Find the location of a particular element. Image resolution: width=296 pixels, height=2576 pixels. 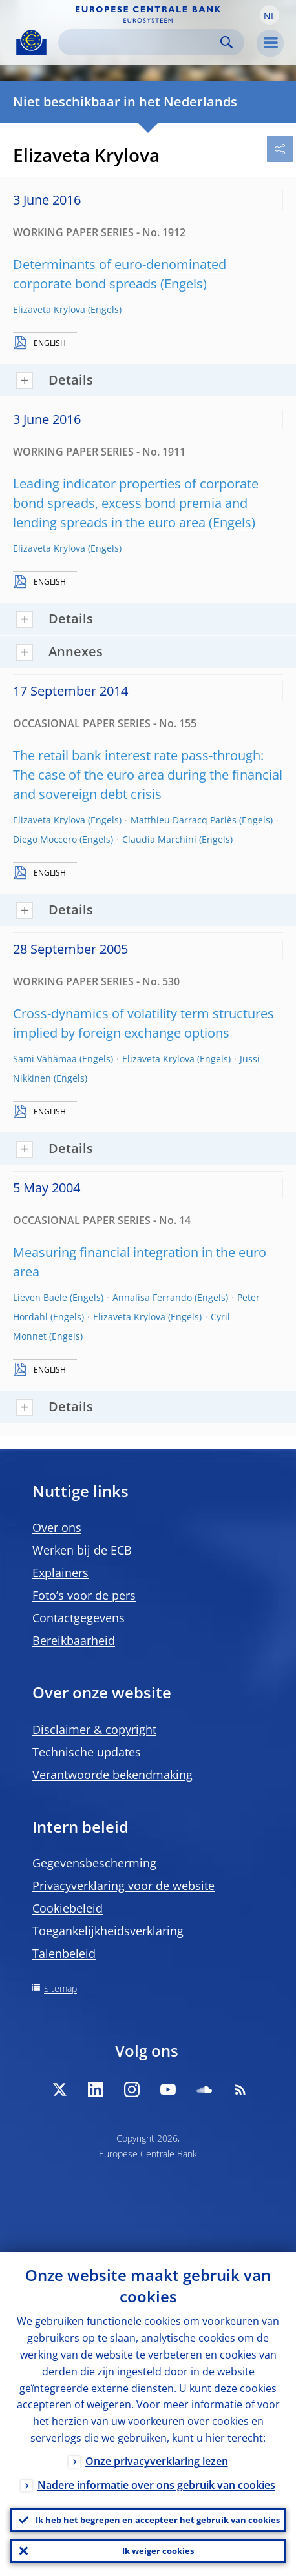

Annalisa Ferrando is located at coordinates (152, 1297).